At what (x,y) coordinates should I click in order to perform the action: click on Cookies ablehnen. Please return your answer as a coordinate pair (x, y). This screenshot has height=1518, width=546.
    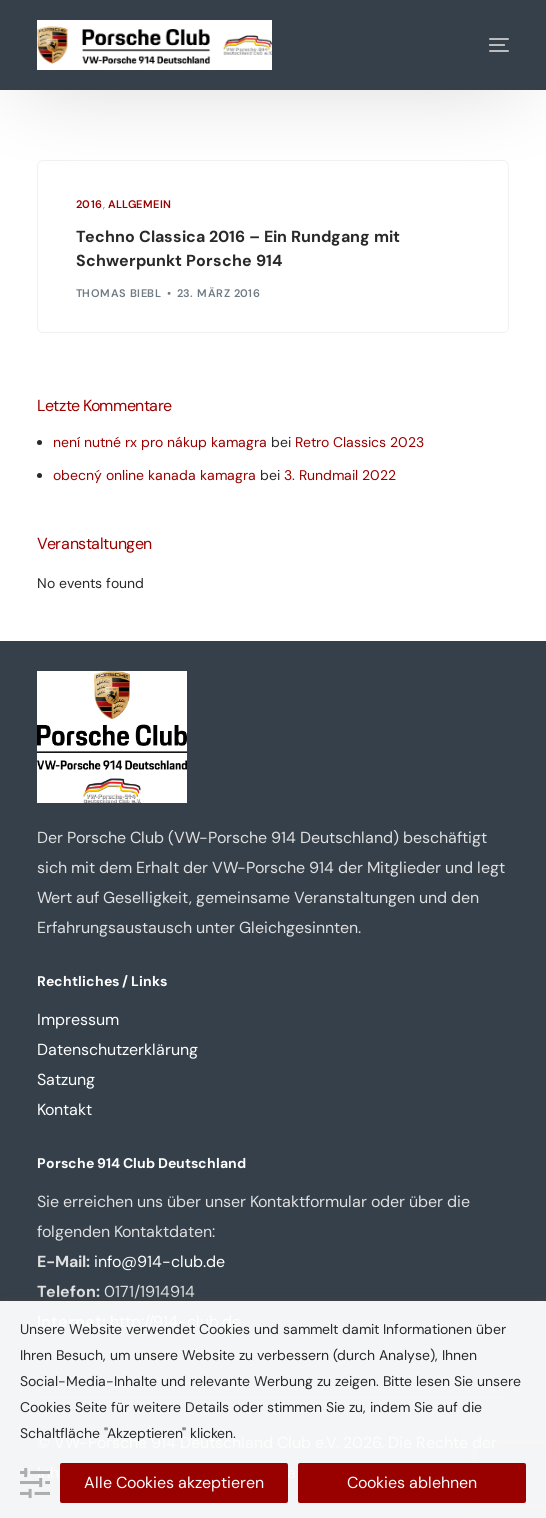
    Looking at the image, I should click on (412, 1482).